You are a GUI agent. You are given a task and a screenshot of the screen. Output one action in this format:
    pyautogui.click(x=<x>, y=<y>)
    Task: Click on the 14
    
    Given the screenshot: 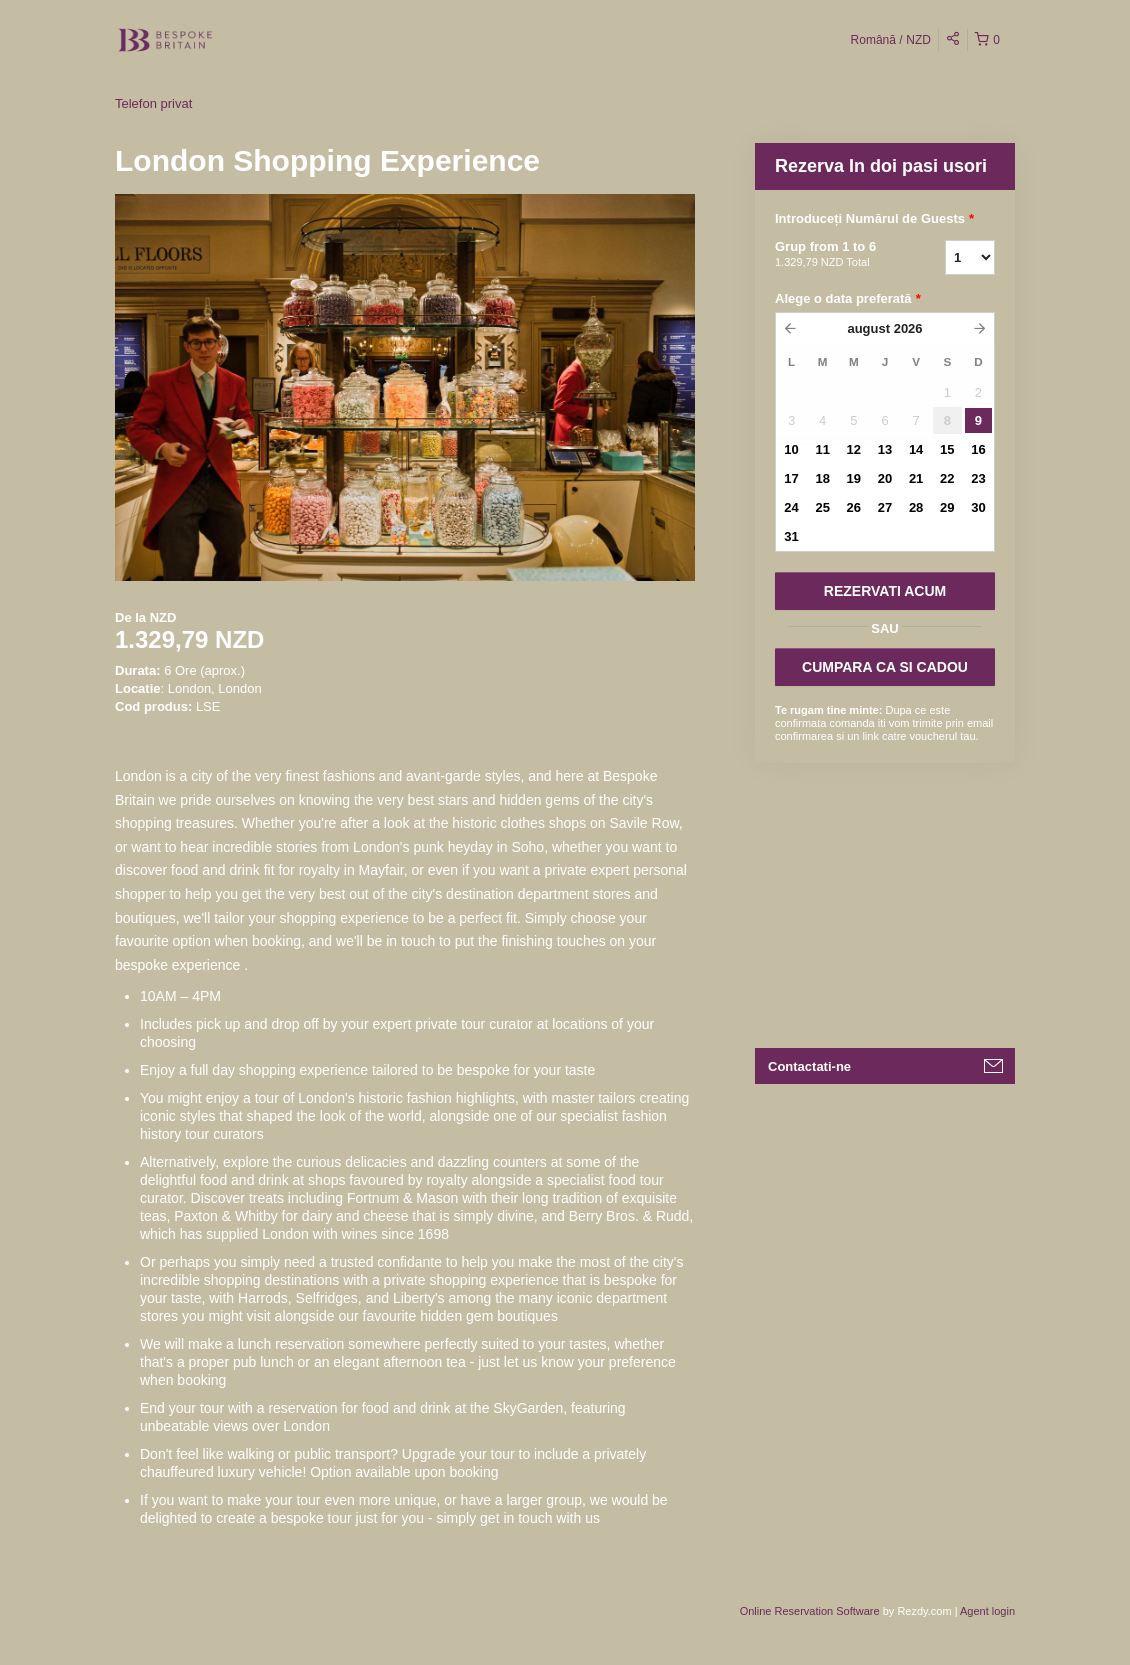 What is the action you would take?
    pyautogui.click(x=916, y=449)
    